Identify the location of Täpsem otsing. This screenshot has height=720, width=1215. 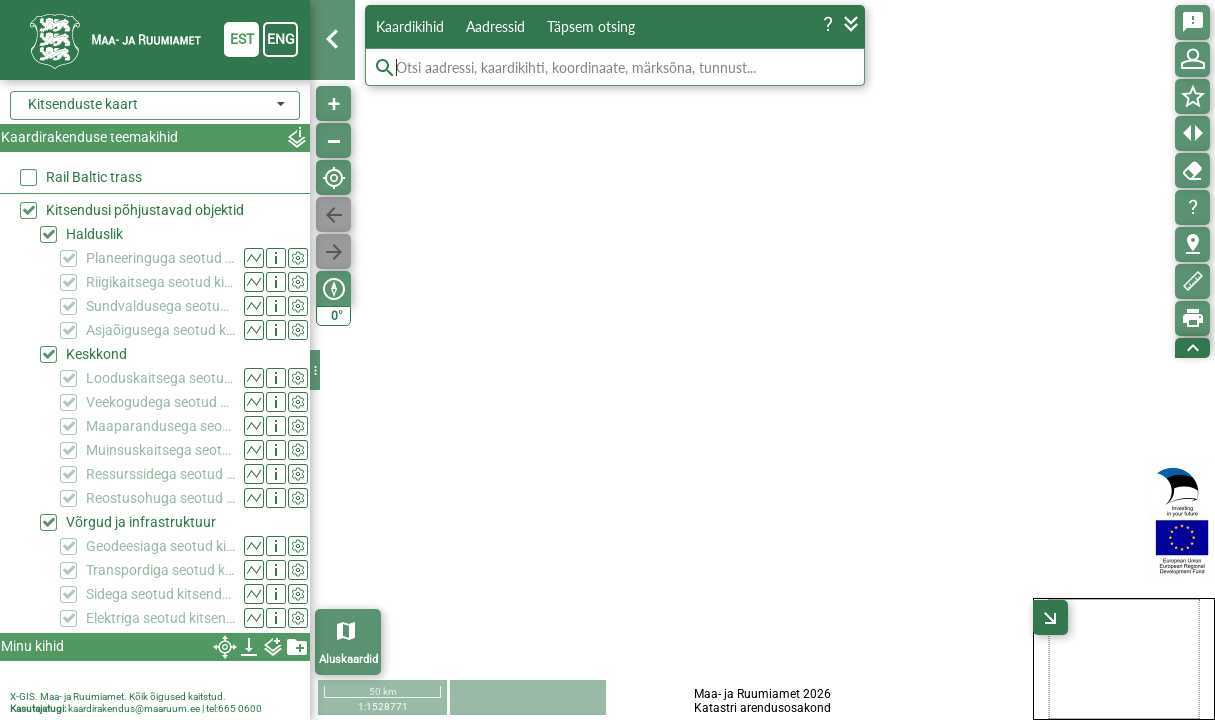
(591, 26).